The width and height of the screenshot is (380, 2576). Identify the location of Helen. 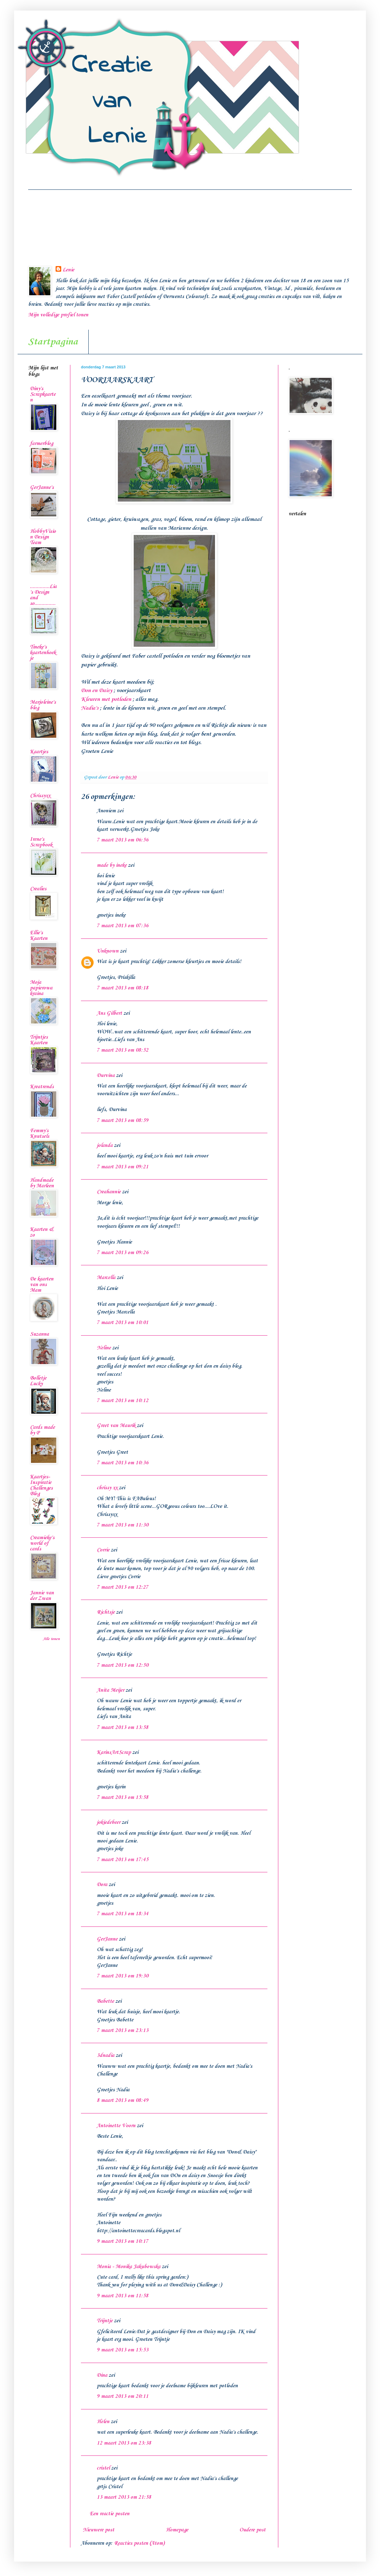
(103, 2422).